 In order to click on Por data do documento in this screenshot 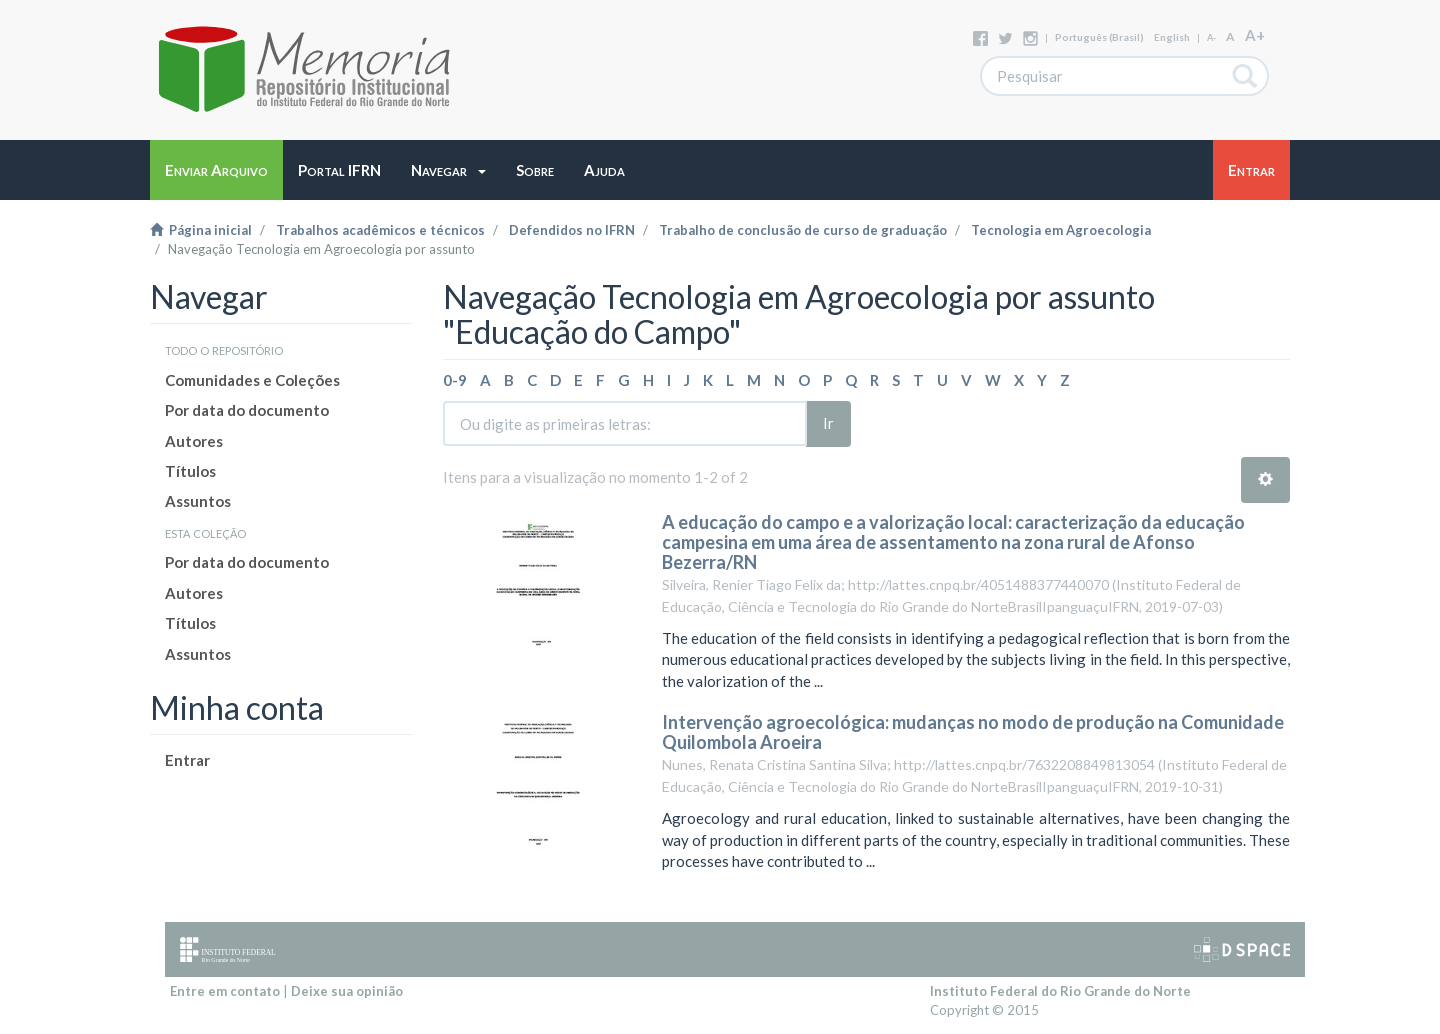, I will do `click(247, 410)`.